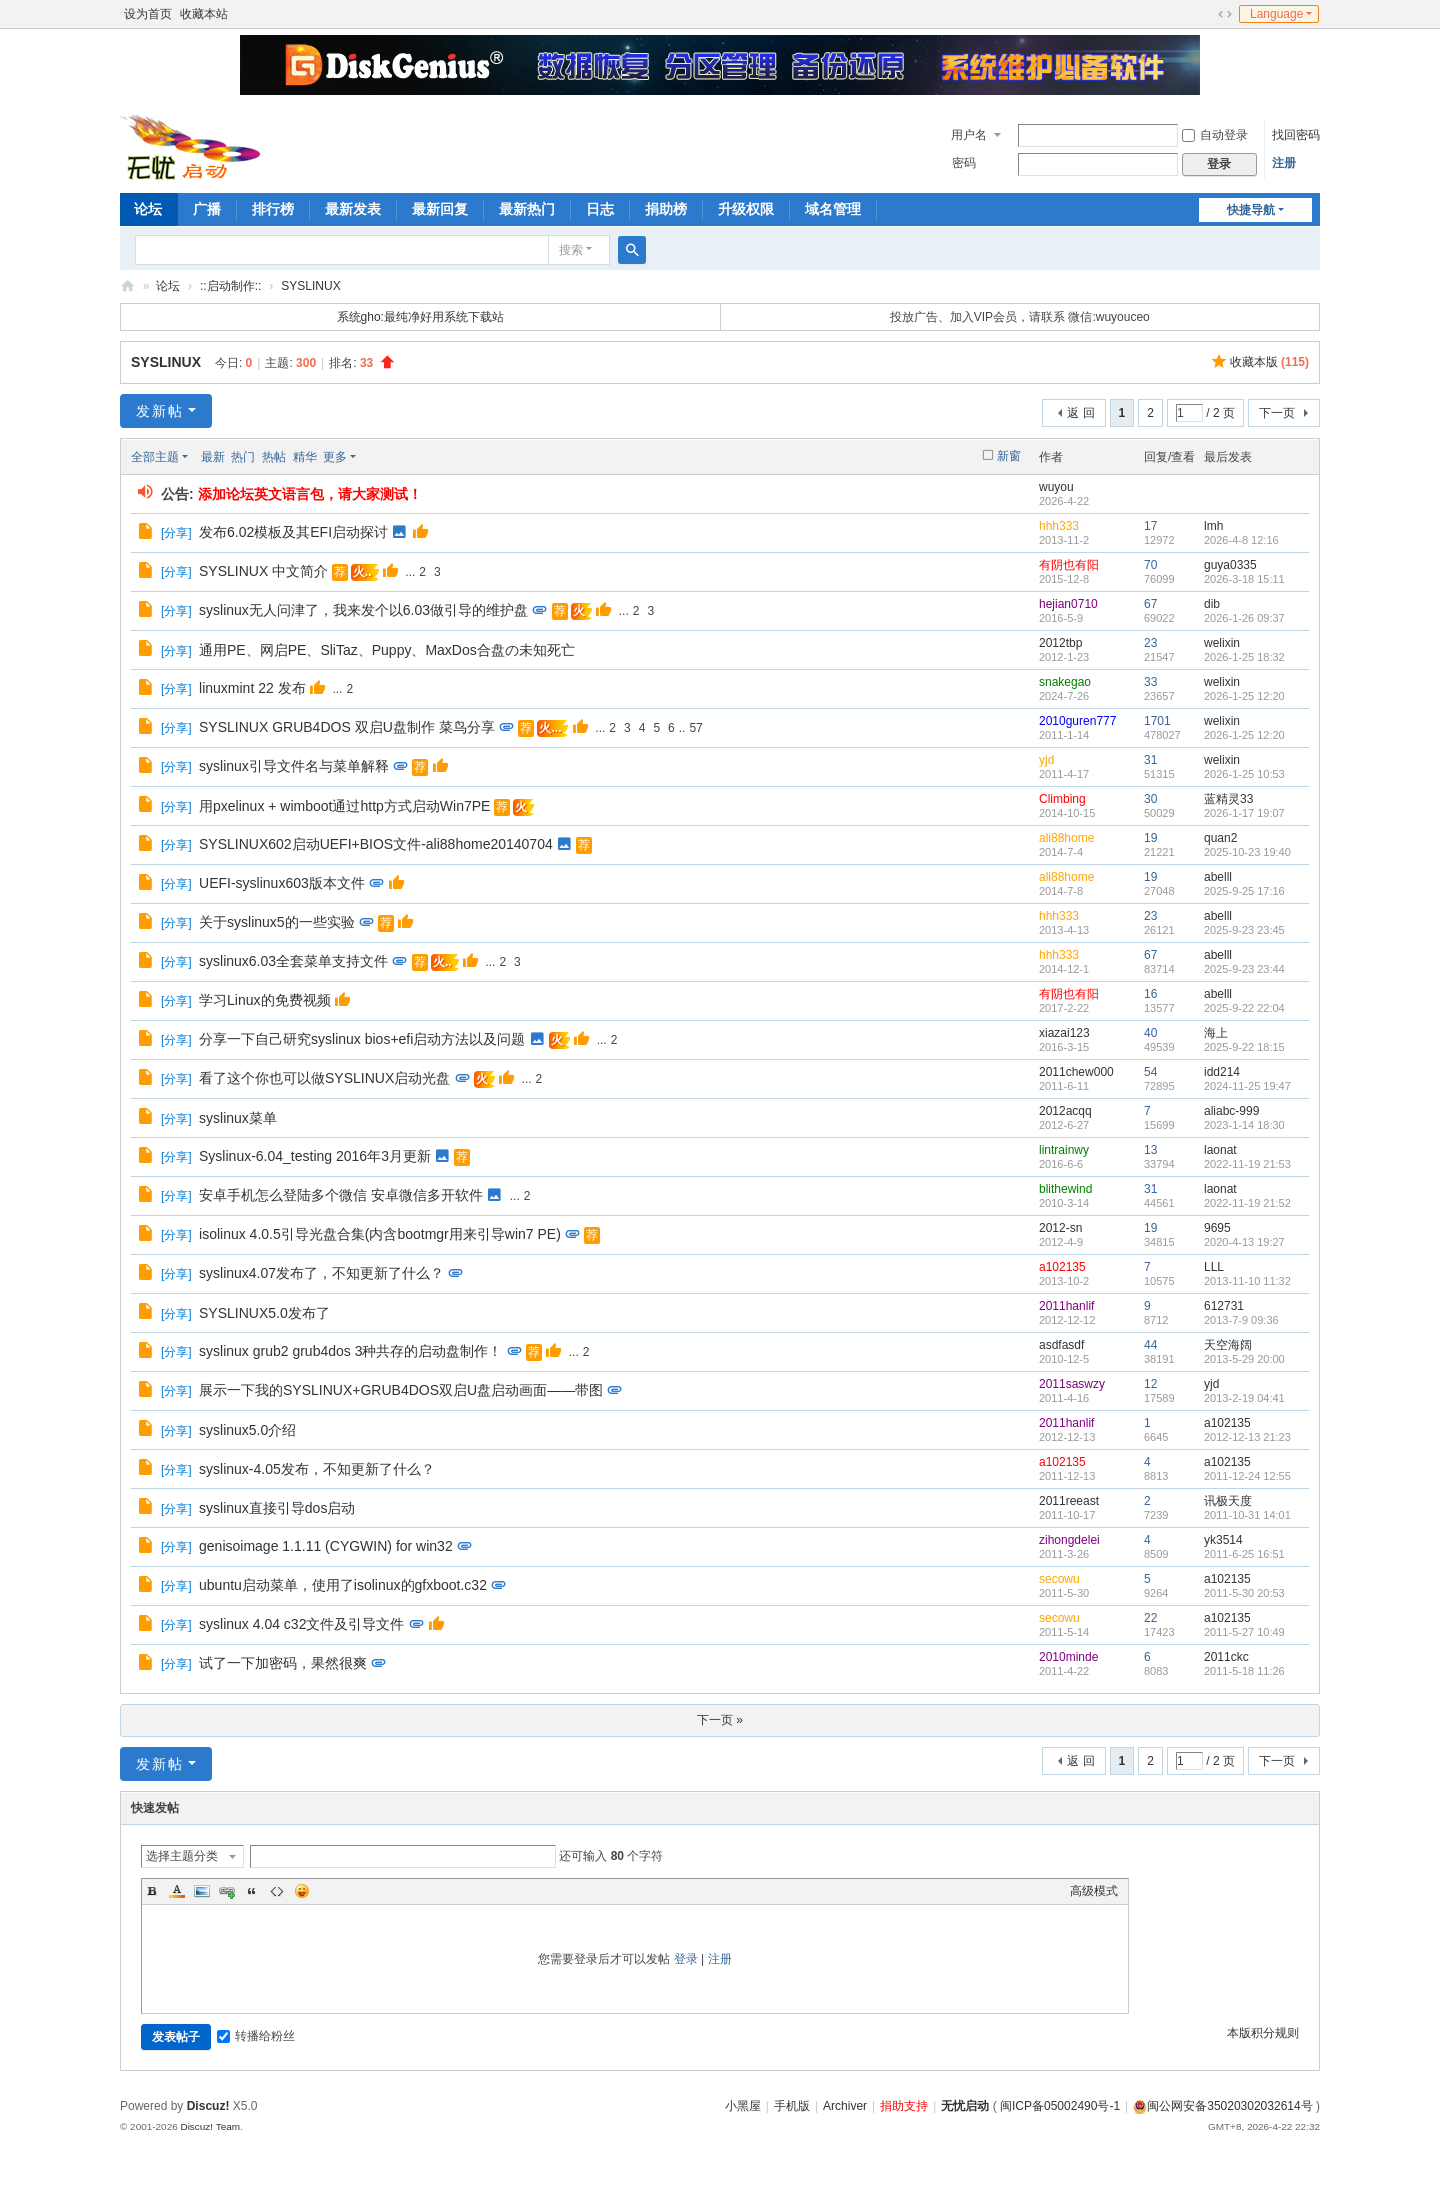 This screenshot has height=2186, width=1440. I want to click on ::启动制作::, so click(230, 286).